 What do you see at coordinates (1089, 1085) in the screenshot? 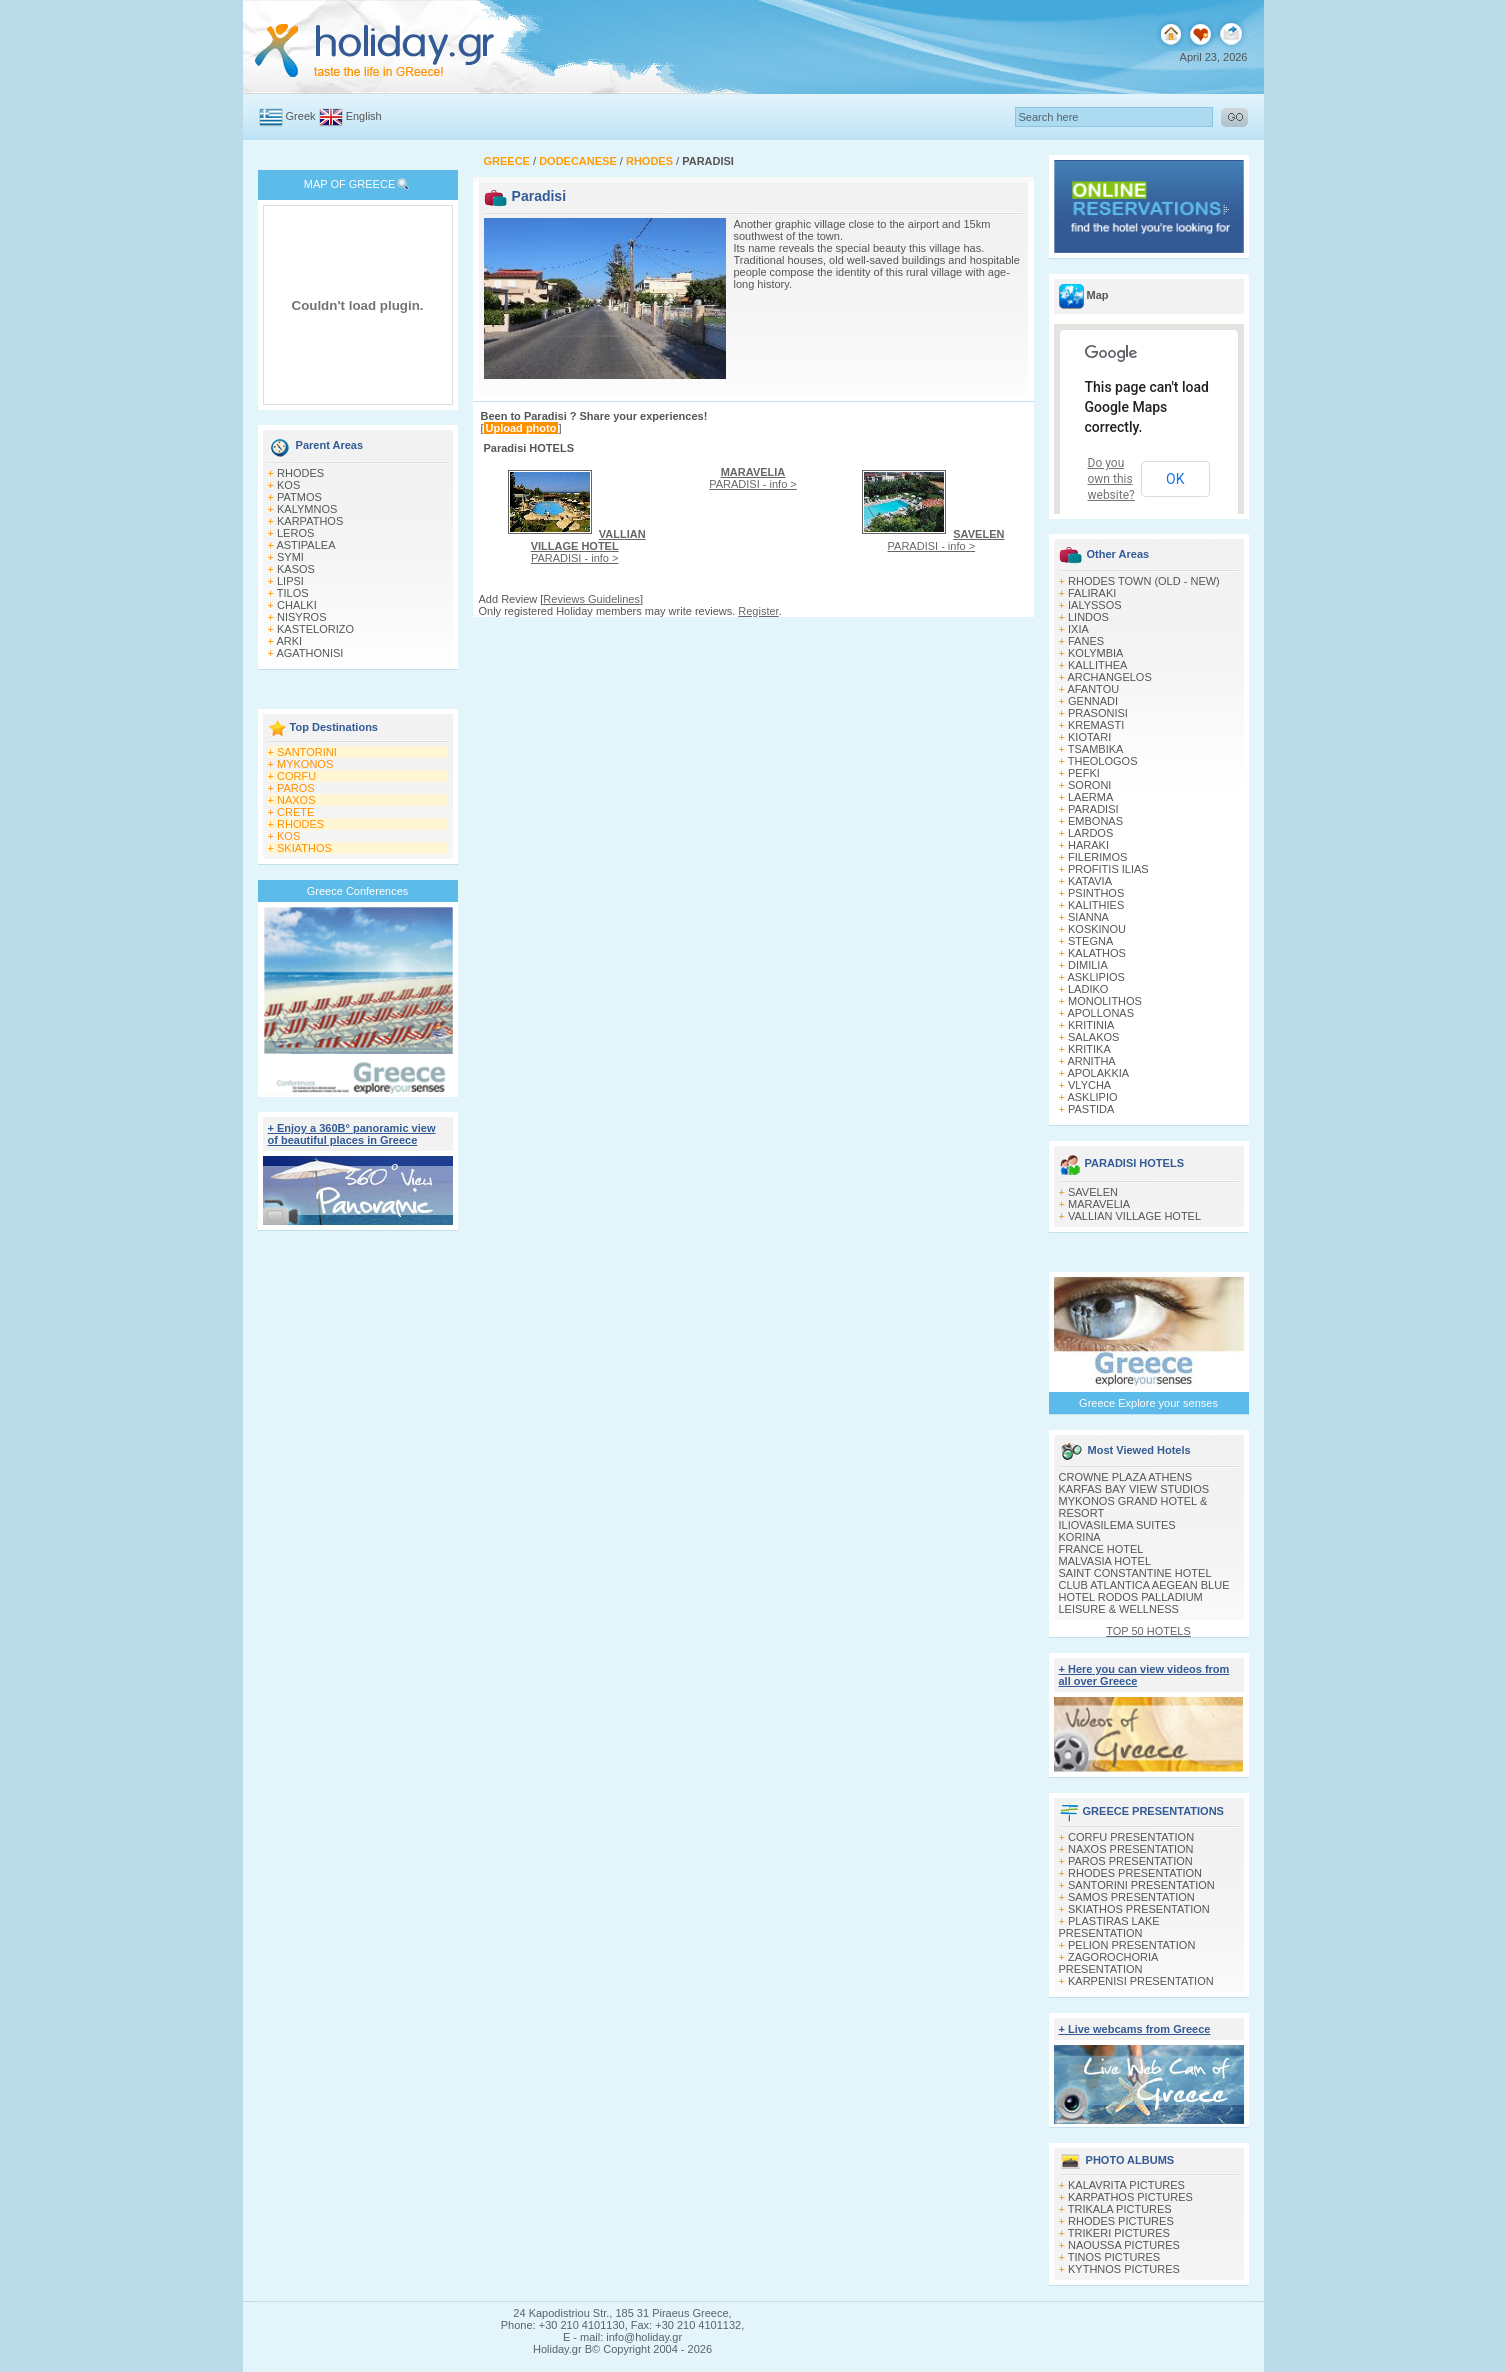
I see `VLYCHA` at bounding box center [1089, 1085].